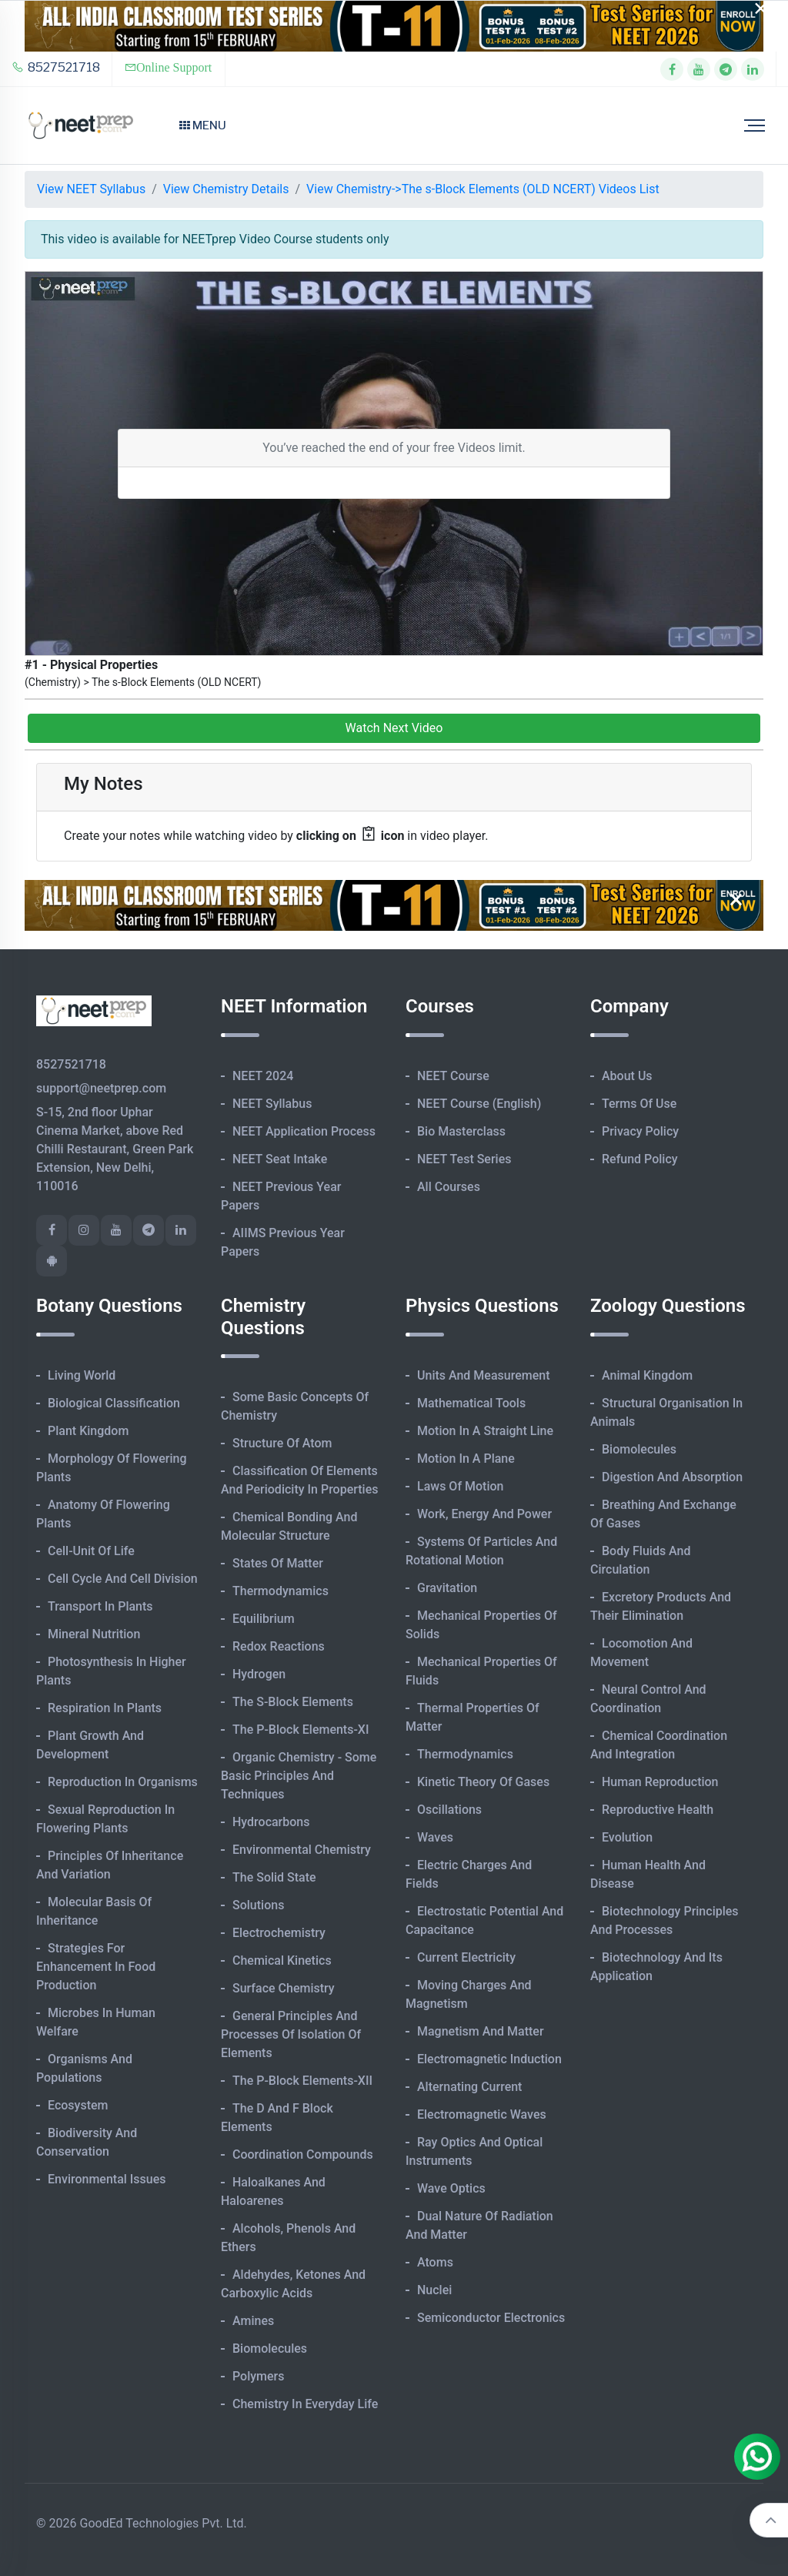 The width and height of the screenshot is (788, 2576). I want to click on Solutions, so click(258, 1905).